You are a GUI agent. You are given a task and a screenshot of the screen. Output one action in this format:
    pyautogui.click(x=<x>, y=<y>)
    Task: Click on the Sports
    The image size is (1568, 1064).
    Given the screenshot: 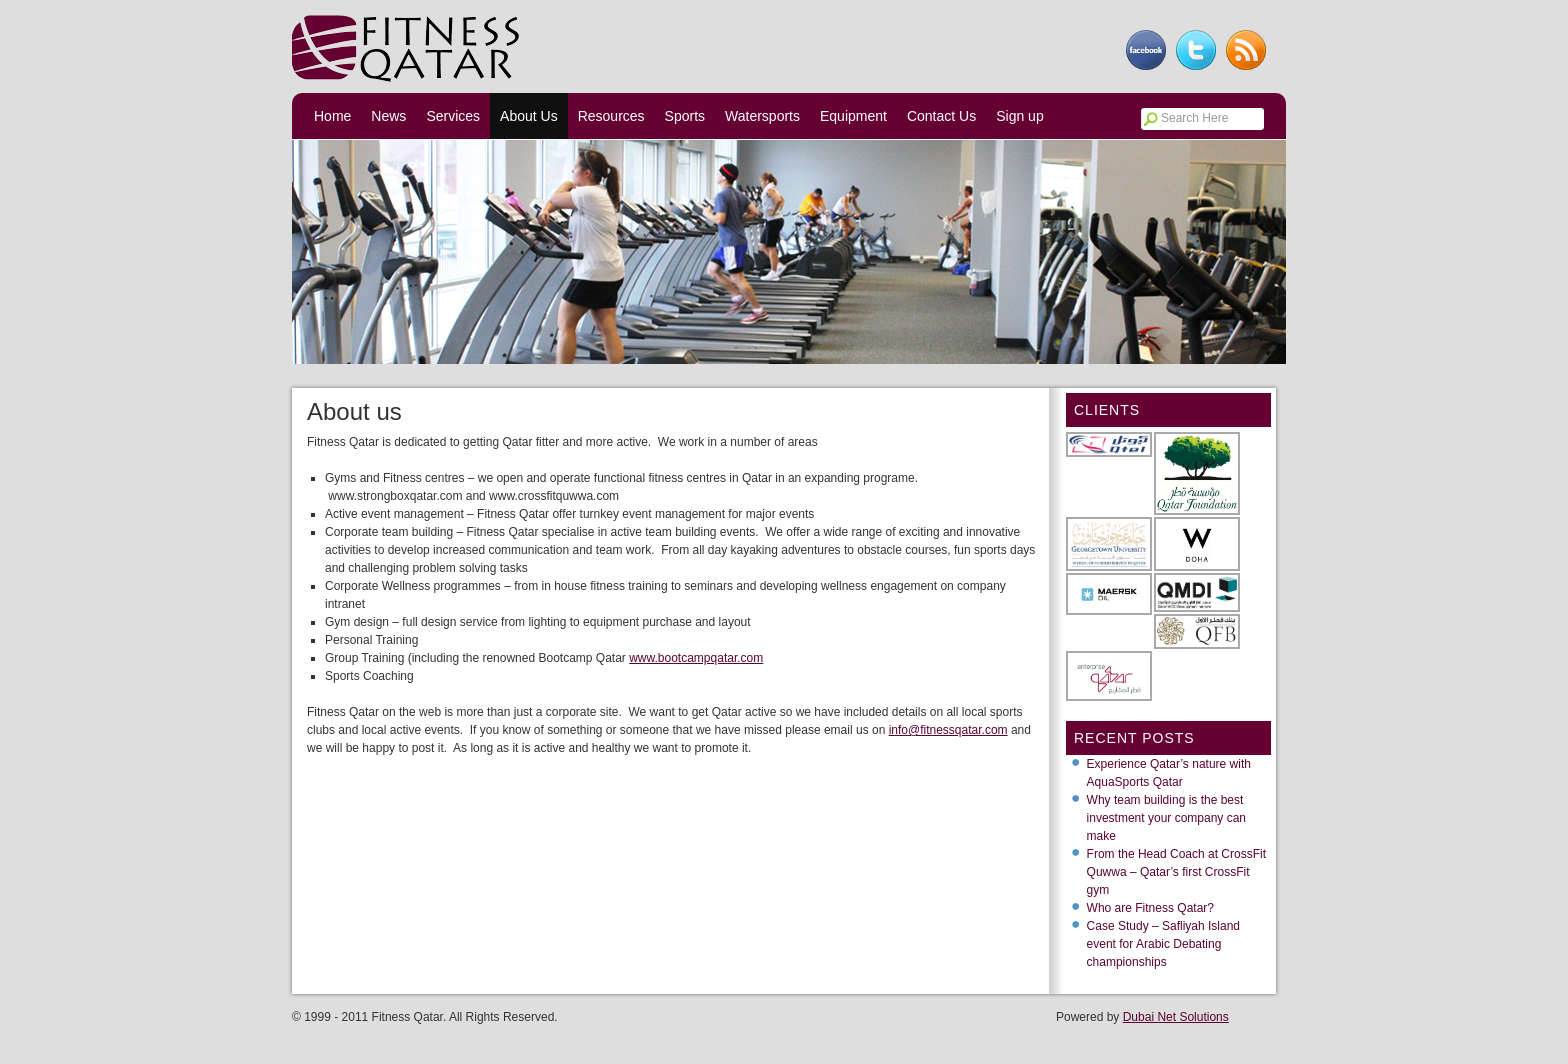 What is the action you would take?
    pyautogui.click(x=685, y=116)
    